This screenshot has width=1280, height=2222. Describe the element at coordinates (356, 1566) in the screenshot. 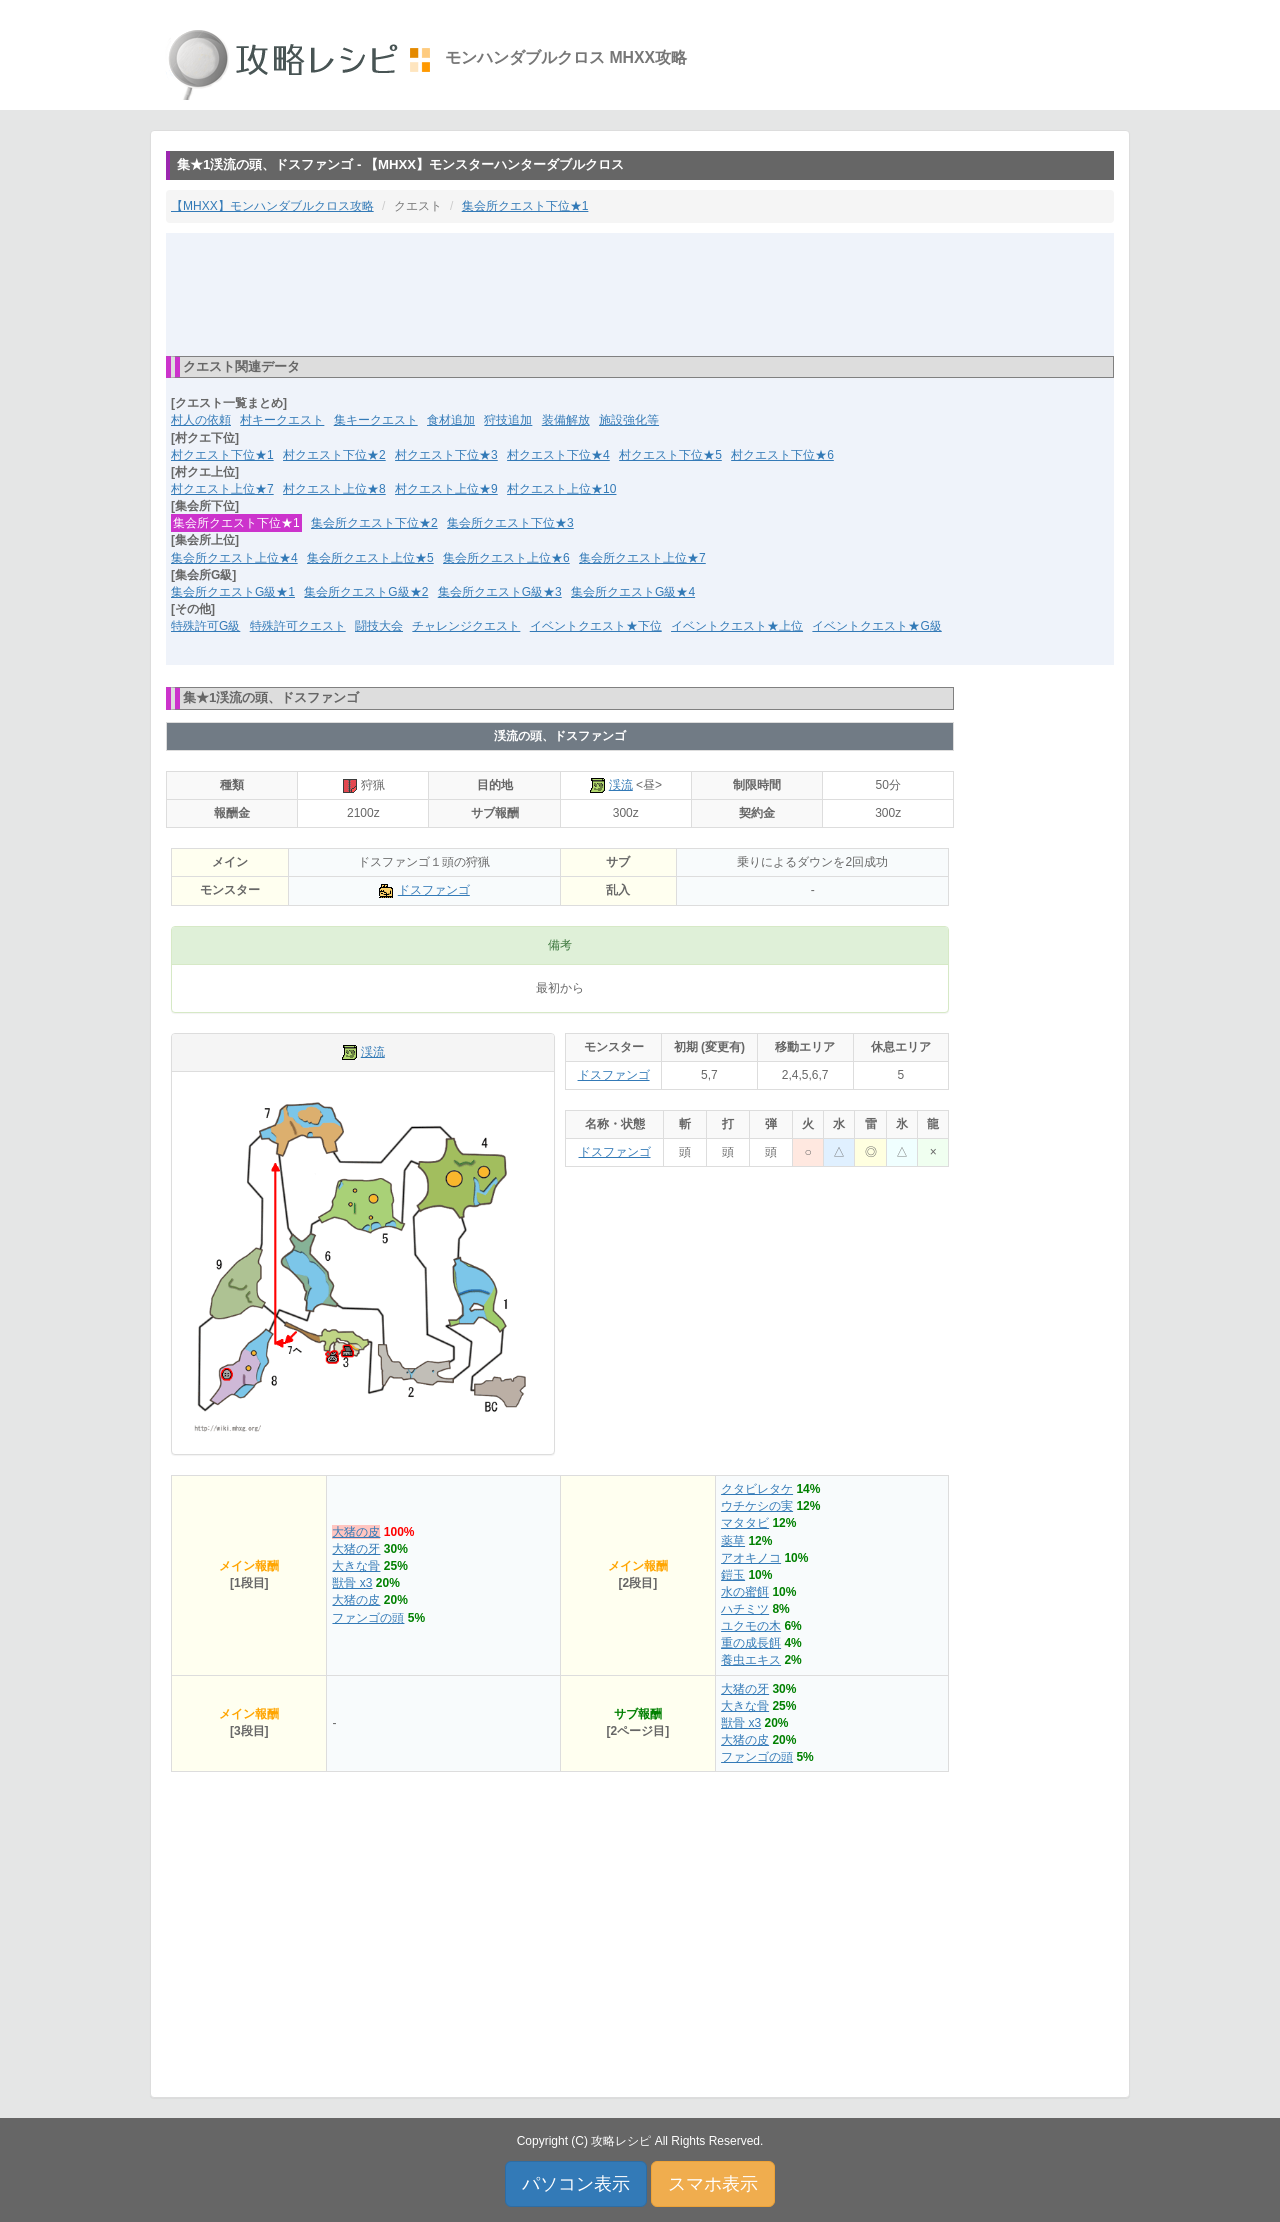

I see `大きな骨` at that location.